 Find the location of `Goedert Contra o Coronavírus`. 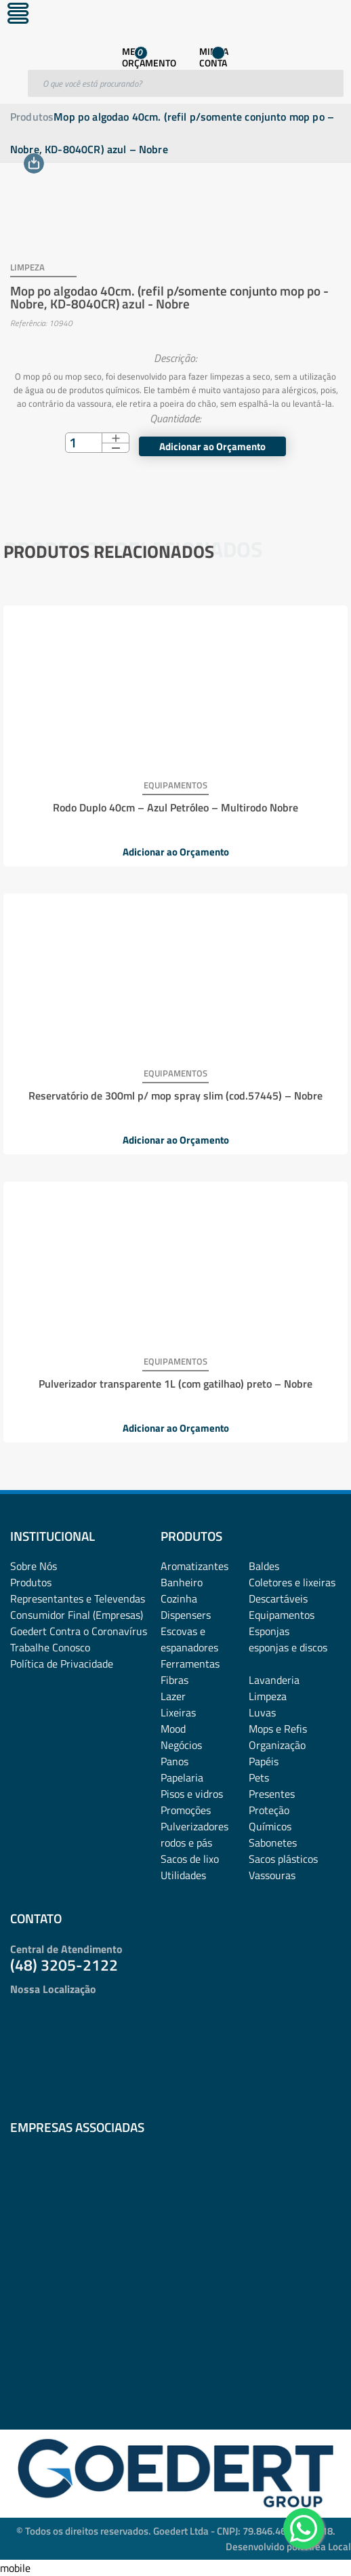

Goedert Contra o Coronavírus is located at coordinates (78, 1631).